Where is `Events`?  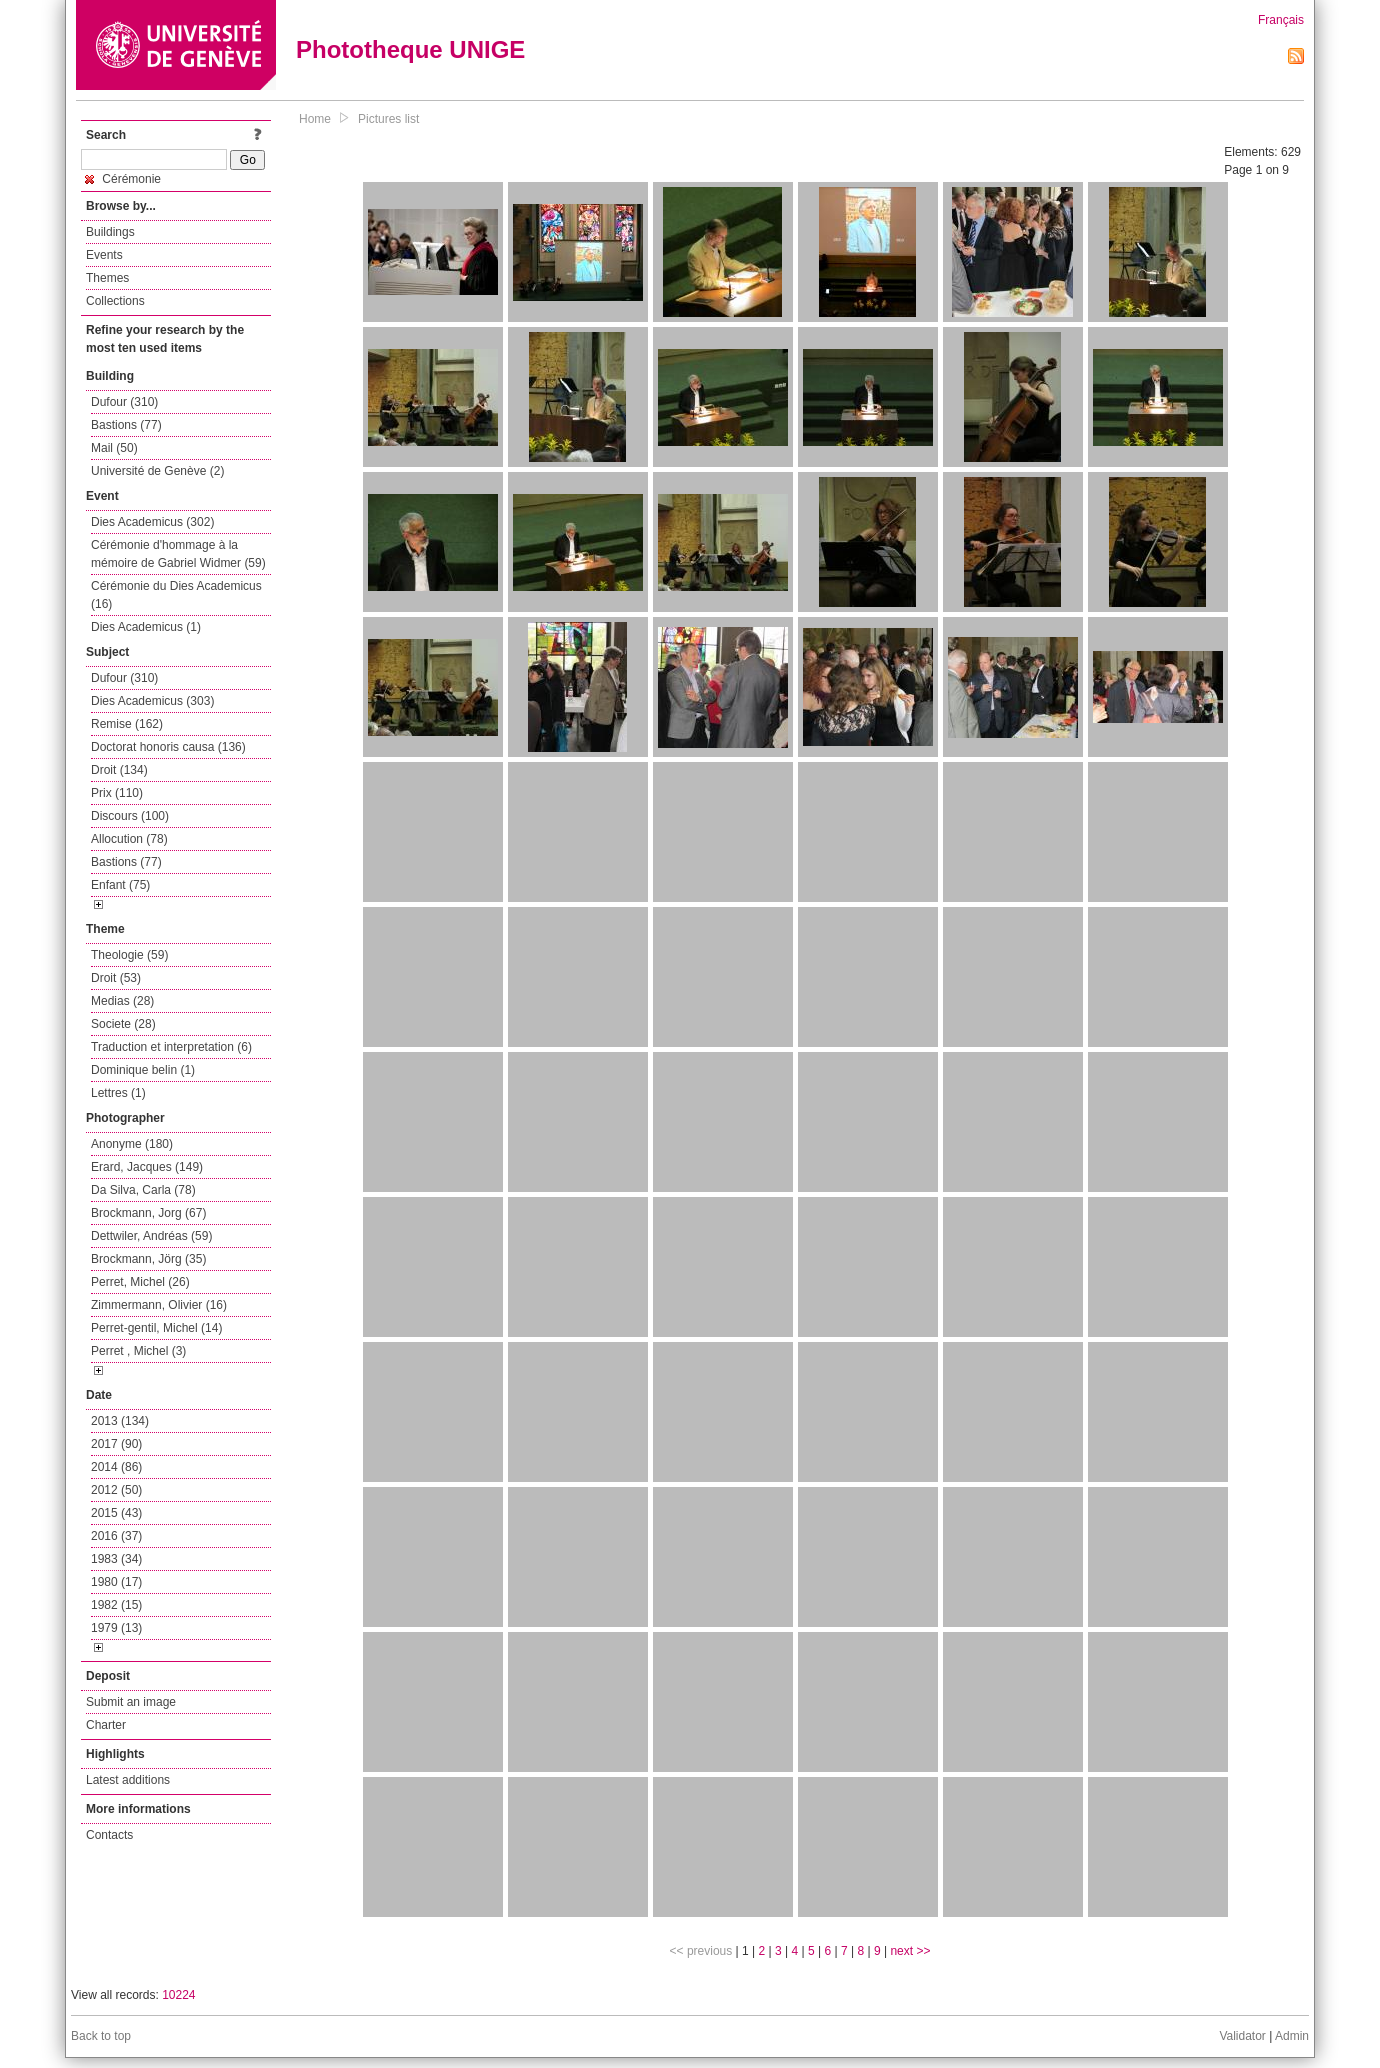 Events is located at coordinates (104, 255).